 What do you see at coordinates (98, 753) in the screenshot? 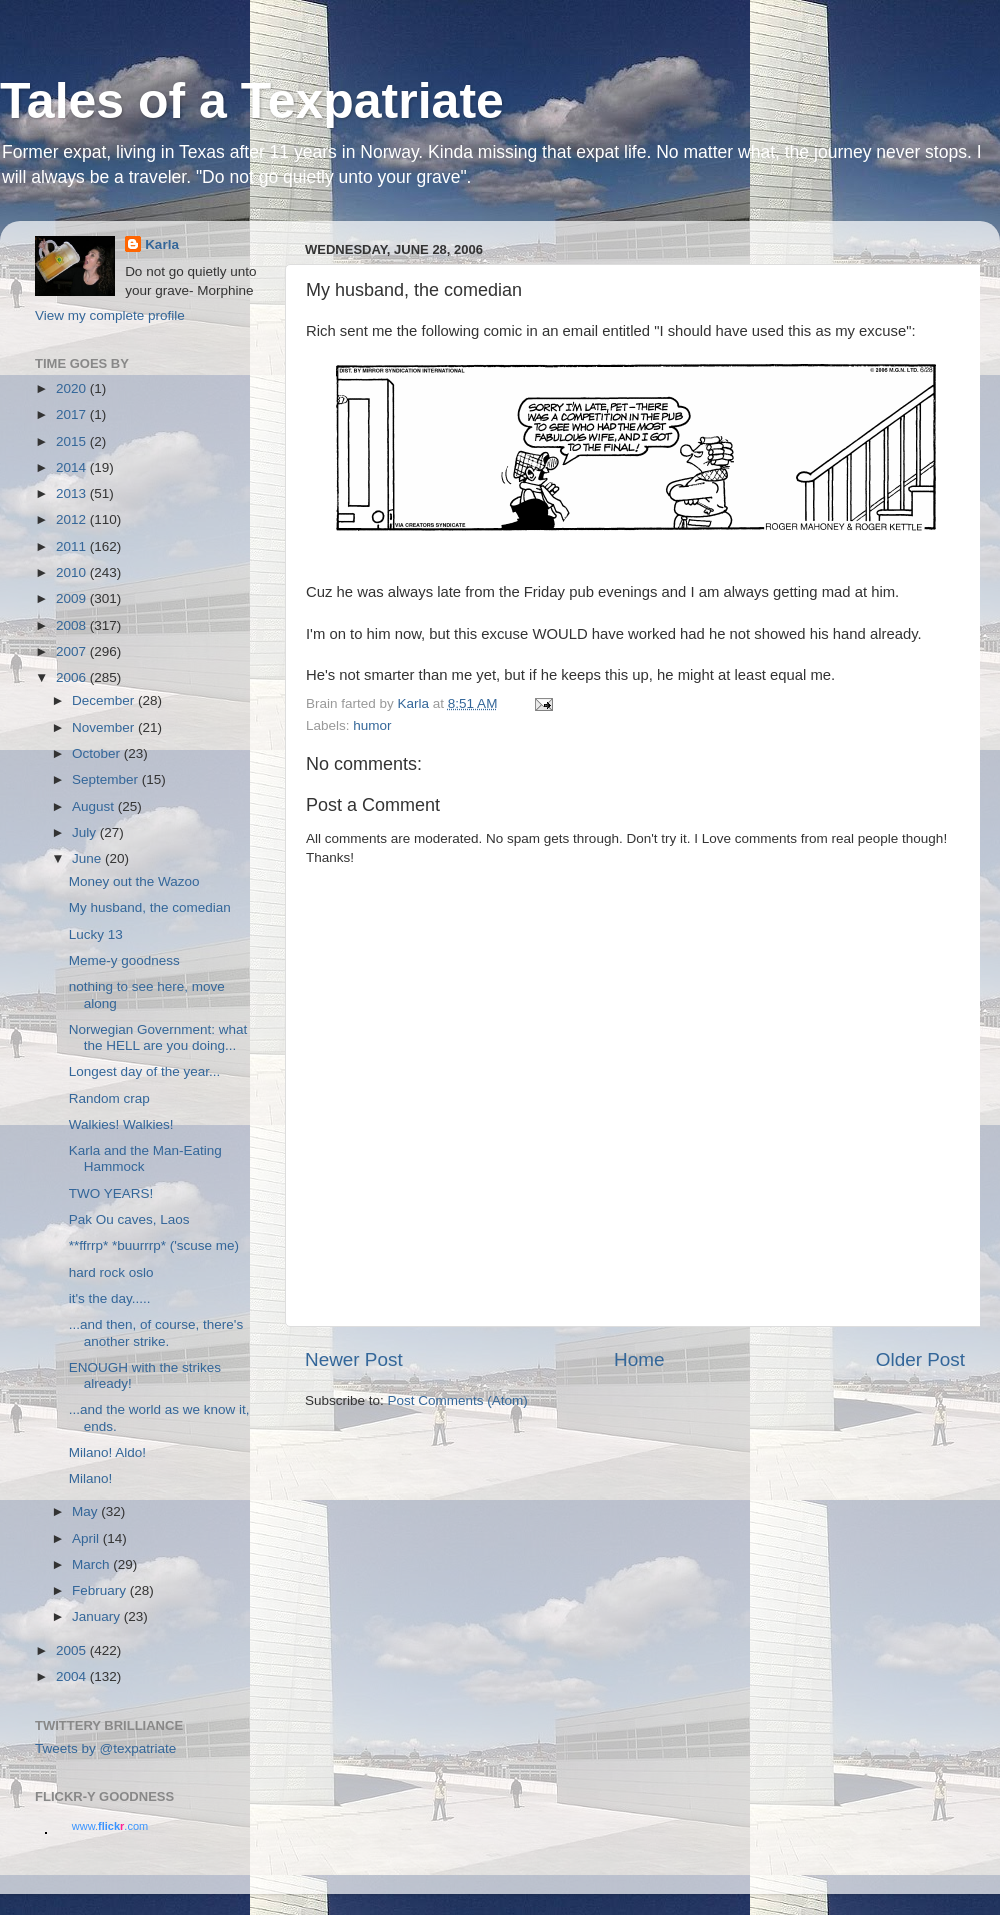
I see `October` at bounding box center [98, 753].